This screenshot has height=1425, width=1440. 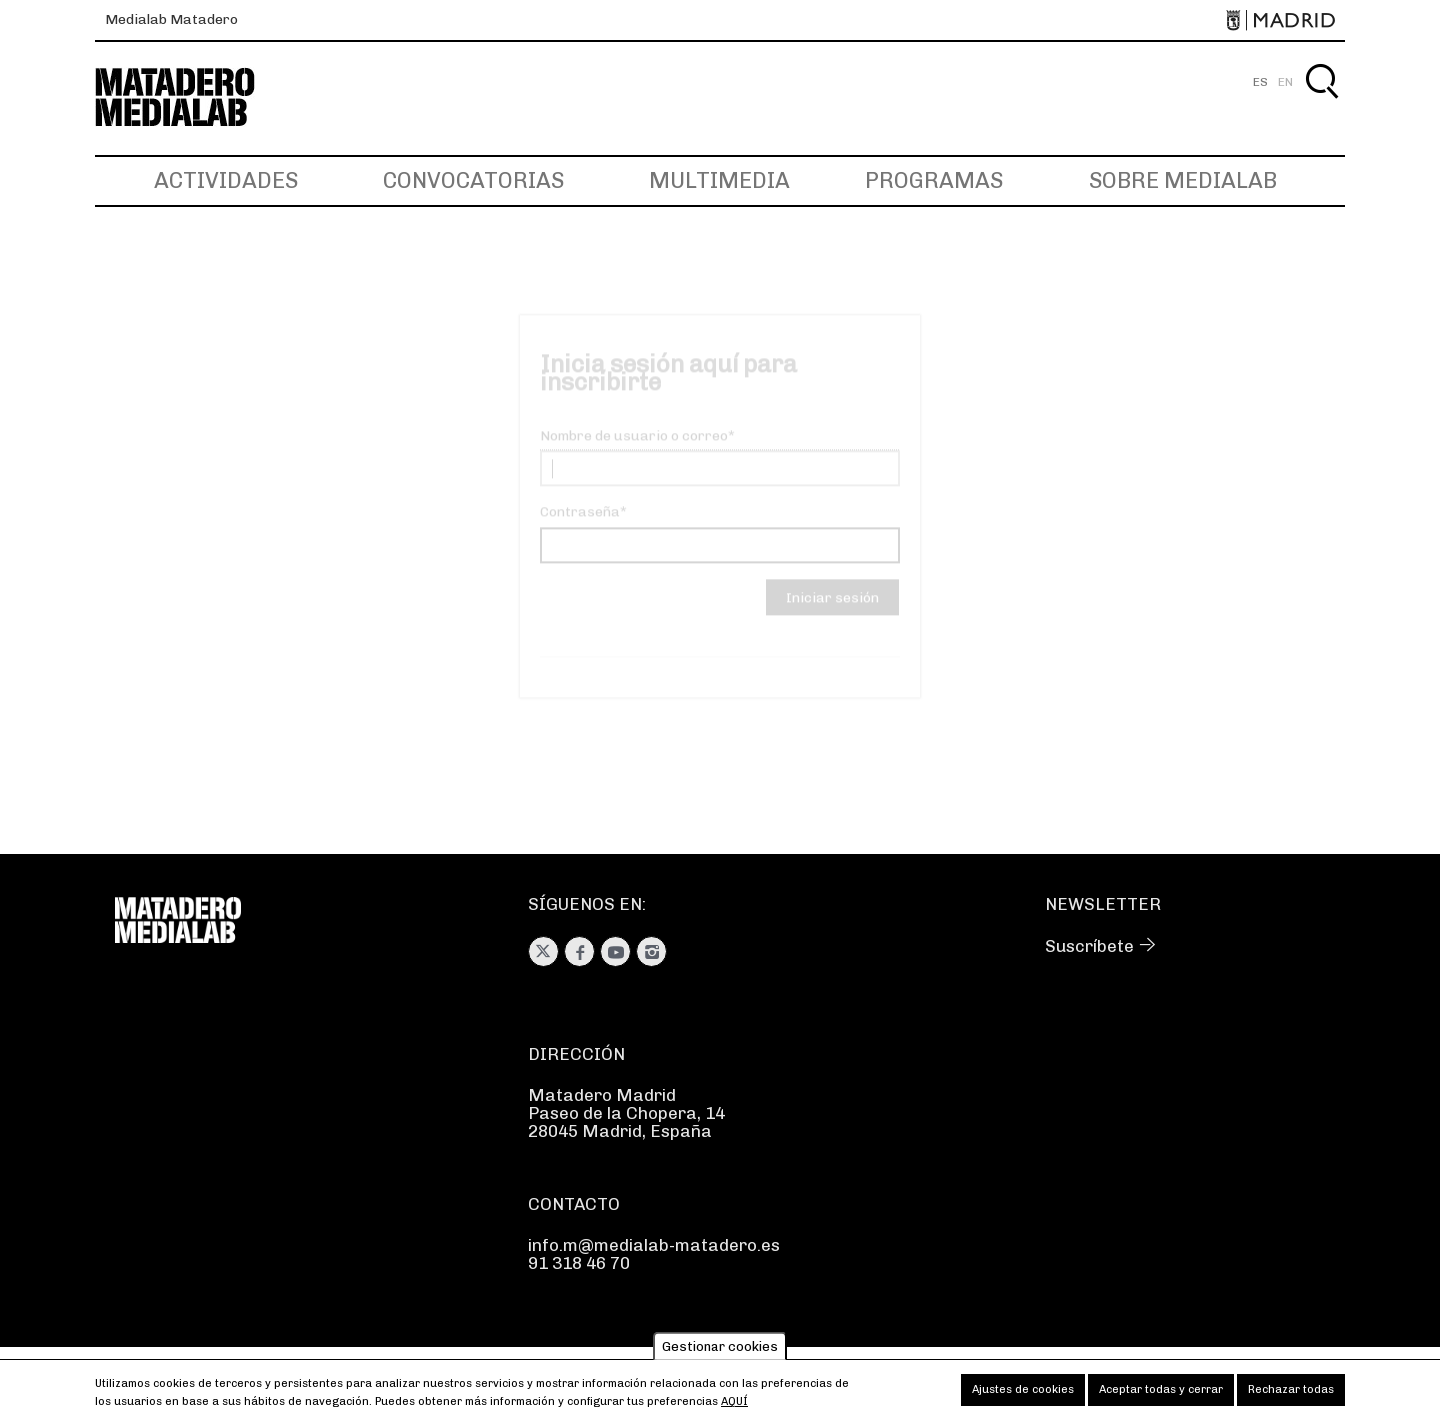 I want to click on Convocatorias, so click(x=473, y=180).